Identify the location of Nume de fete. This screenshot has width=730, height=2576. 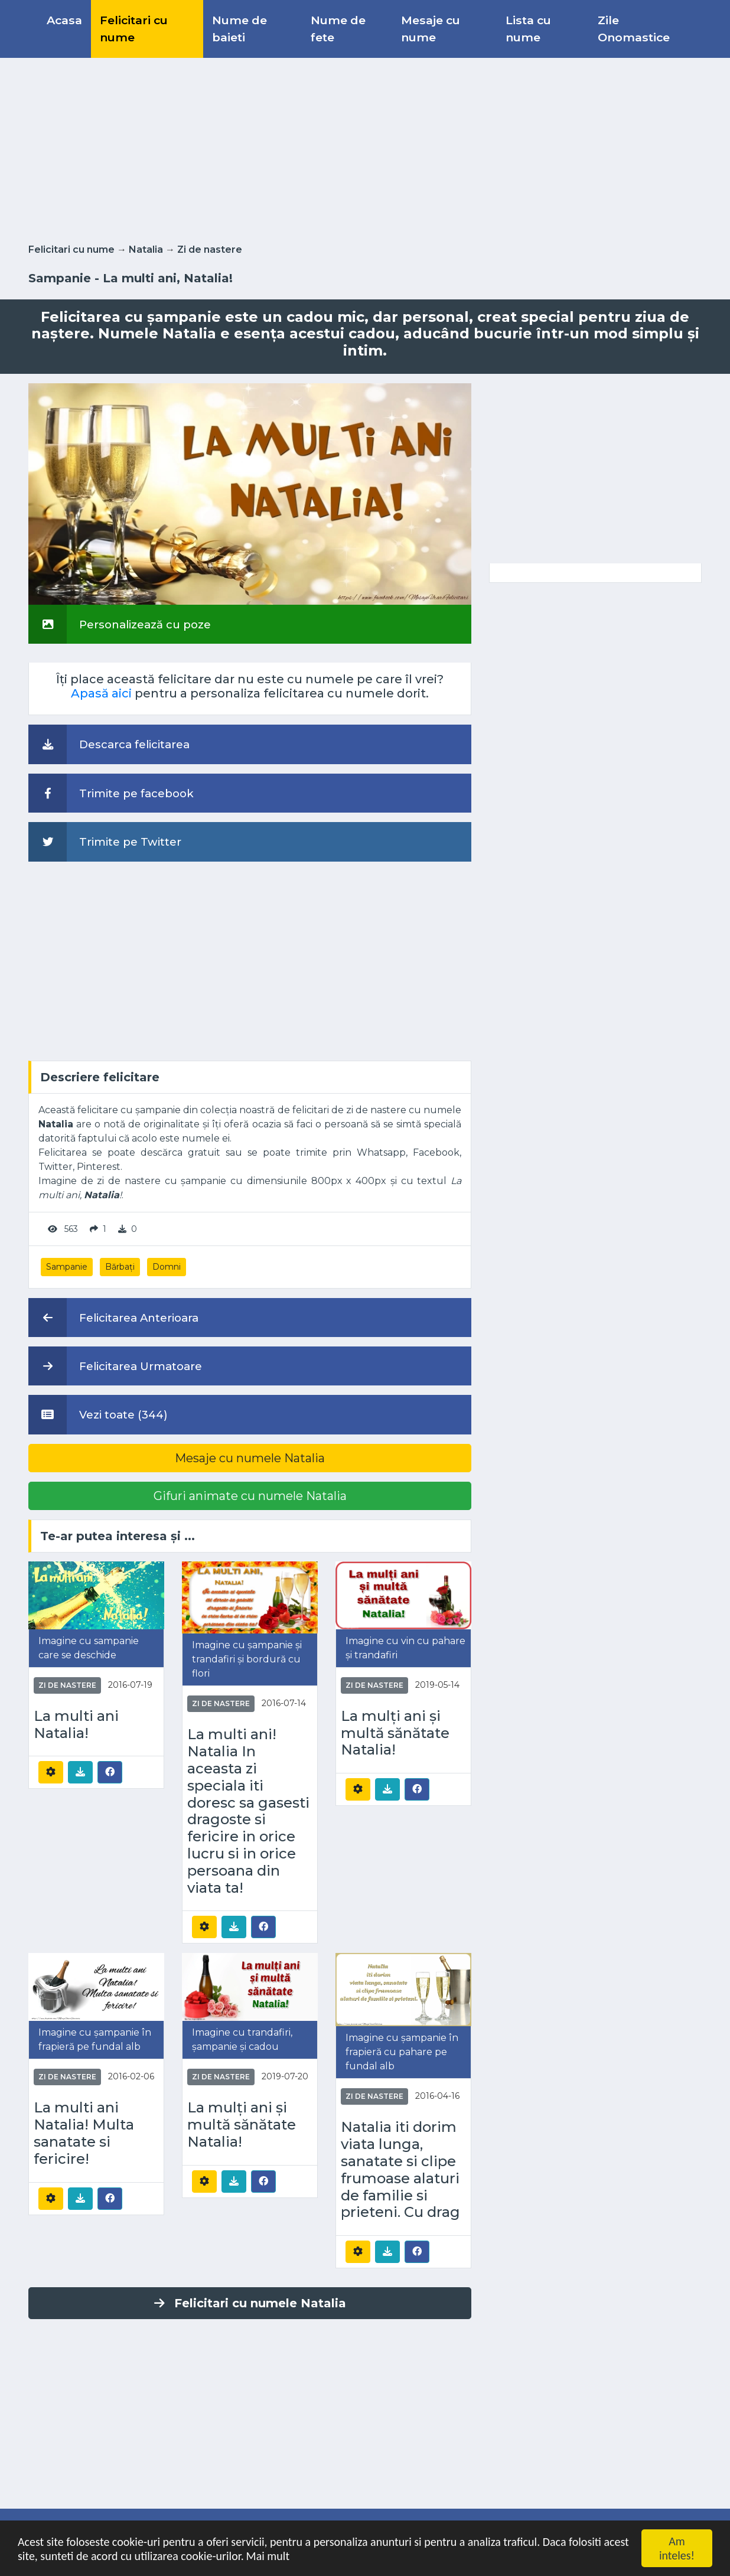
(338, 28).